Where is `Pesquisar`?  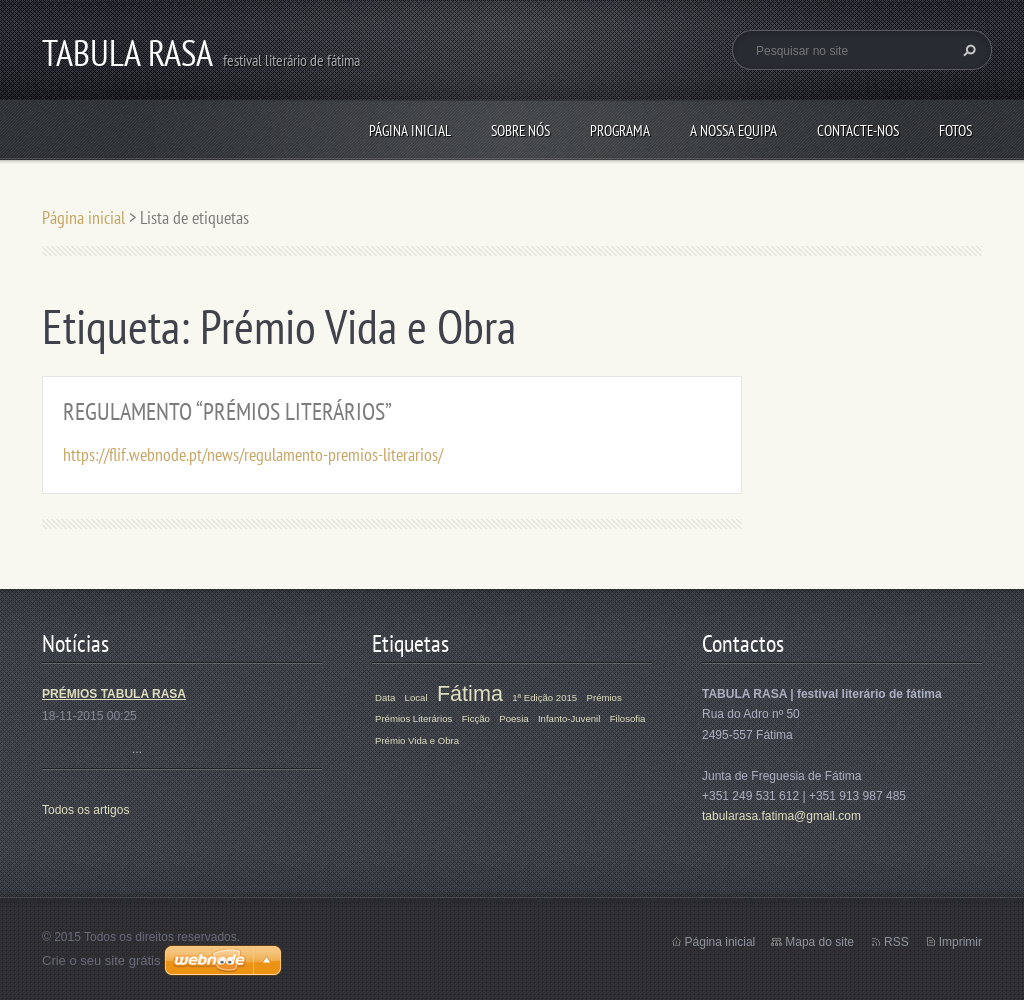
Pesquisar is located at coordinates (967, 50).